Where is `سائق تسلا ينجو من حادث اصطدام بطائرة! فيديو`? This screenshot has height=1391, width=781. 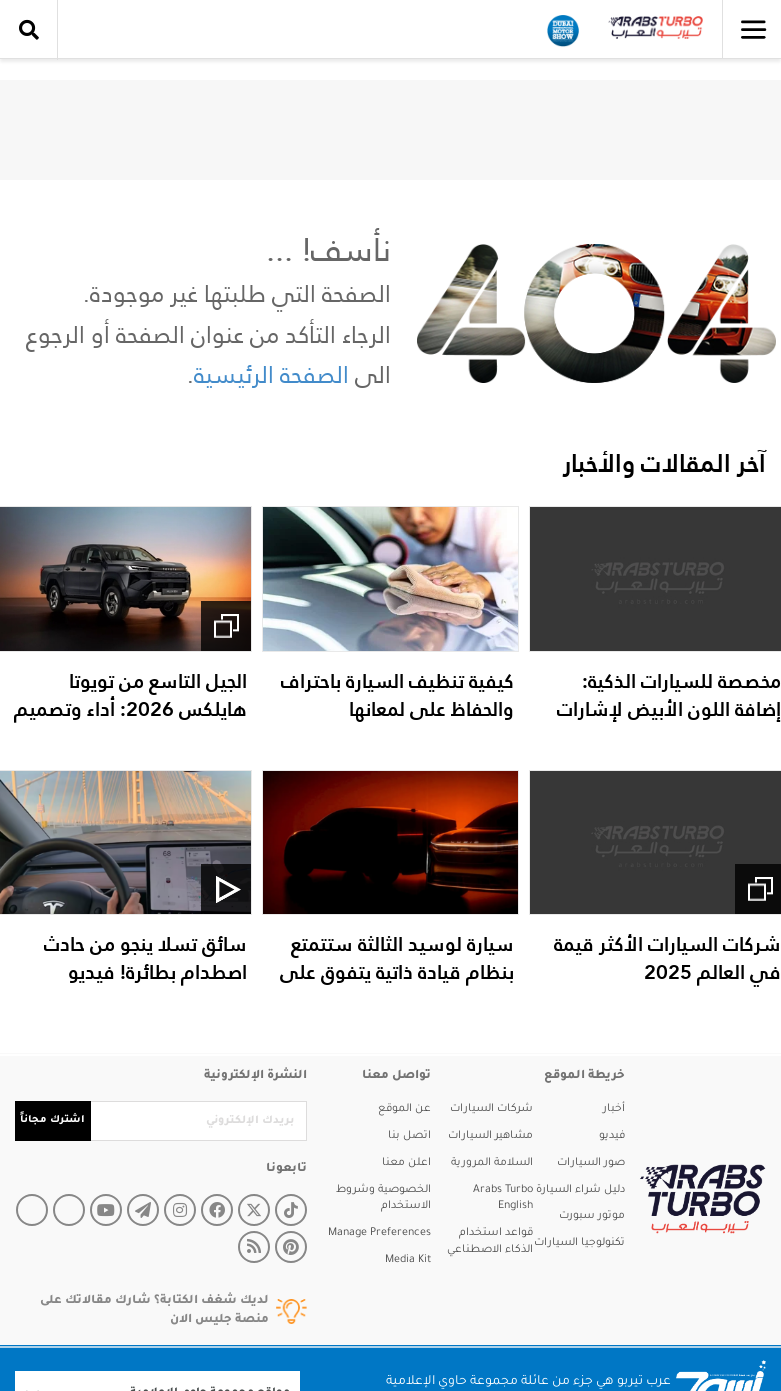
سائق تسلا ينجو من حادث اصطدام بطائرة! فيديو is located at coordinates (145, 958).